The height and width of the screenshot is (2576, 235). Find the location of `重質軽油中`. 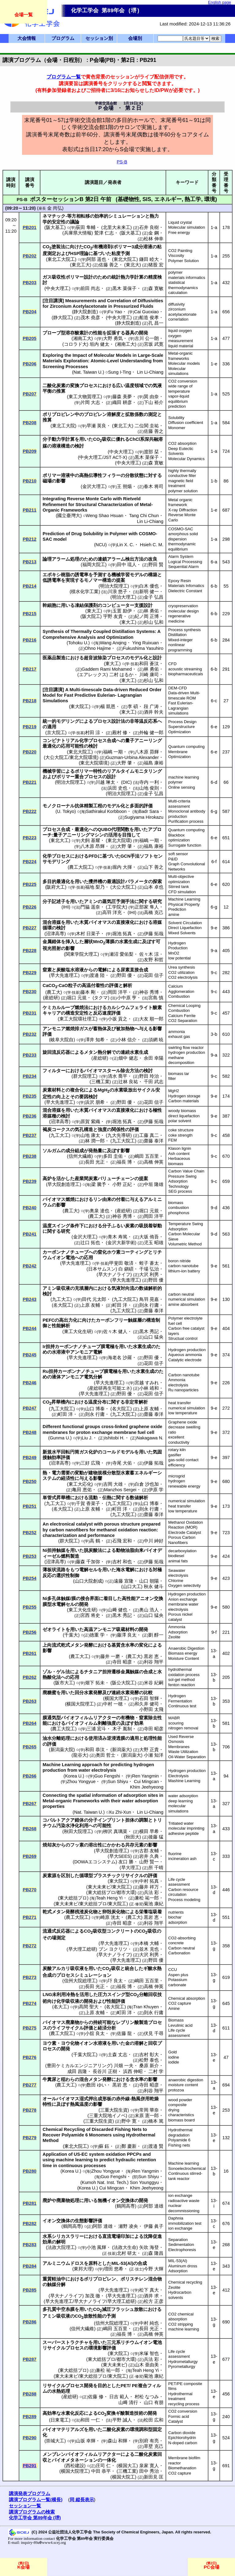

重質軽油中 is located at coordinates (54, 2279).